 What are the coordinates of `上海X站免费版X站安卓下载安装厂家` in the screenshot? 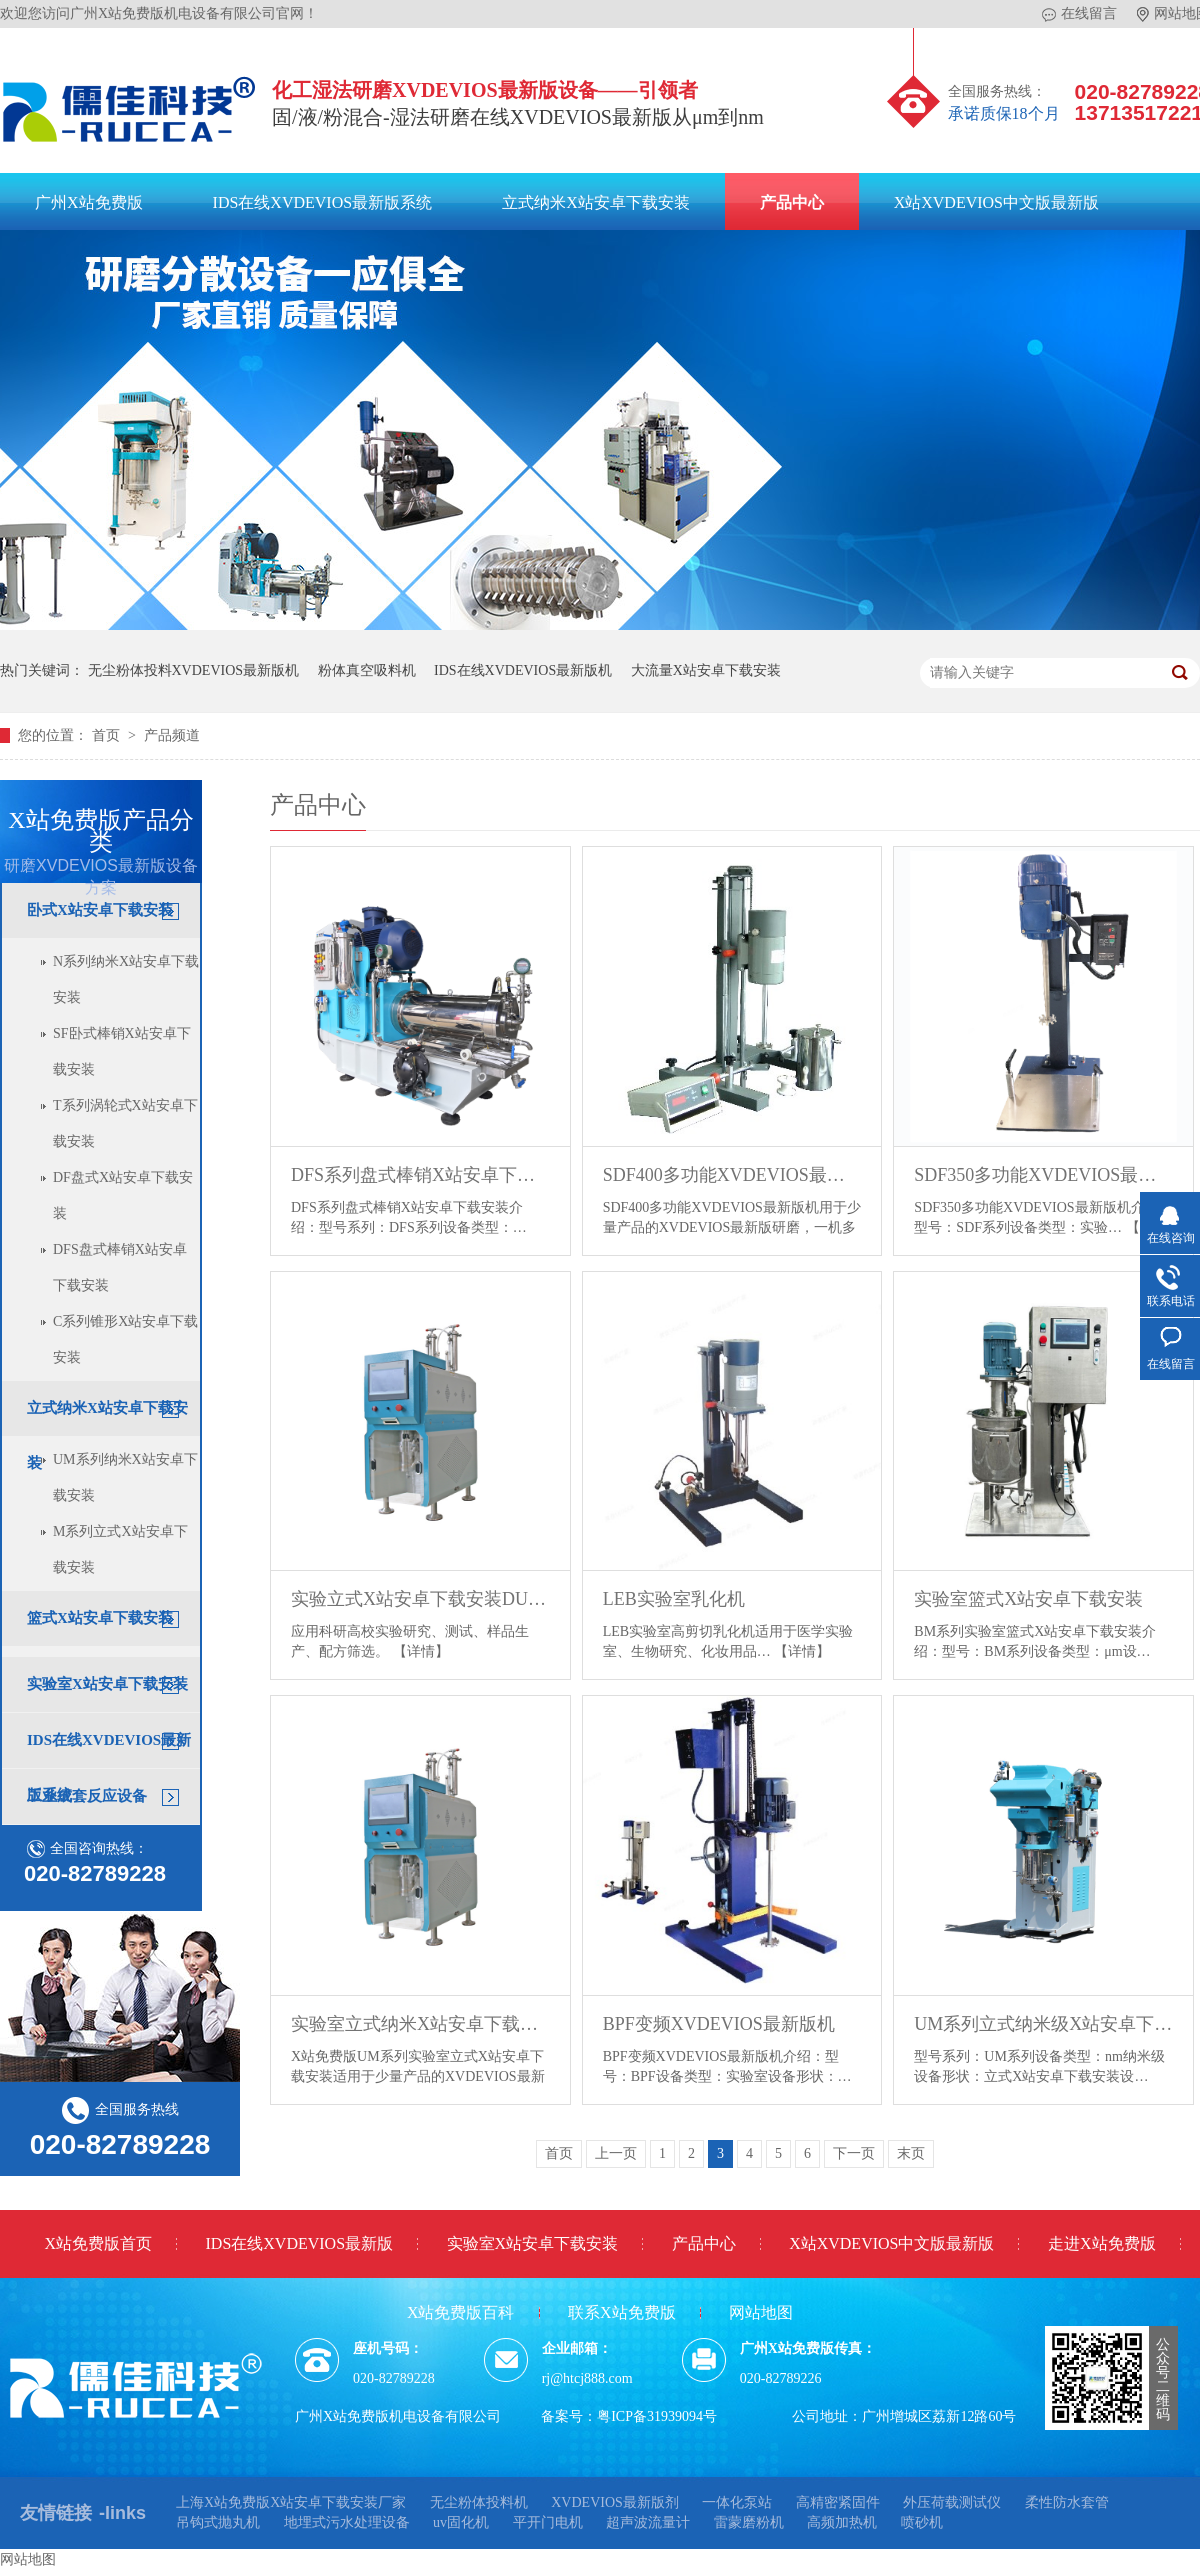 It's located at (291, 2502).